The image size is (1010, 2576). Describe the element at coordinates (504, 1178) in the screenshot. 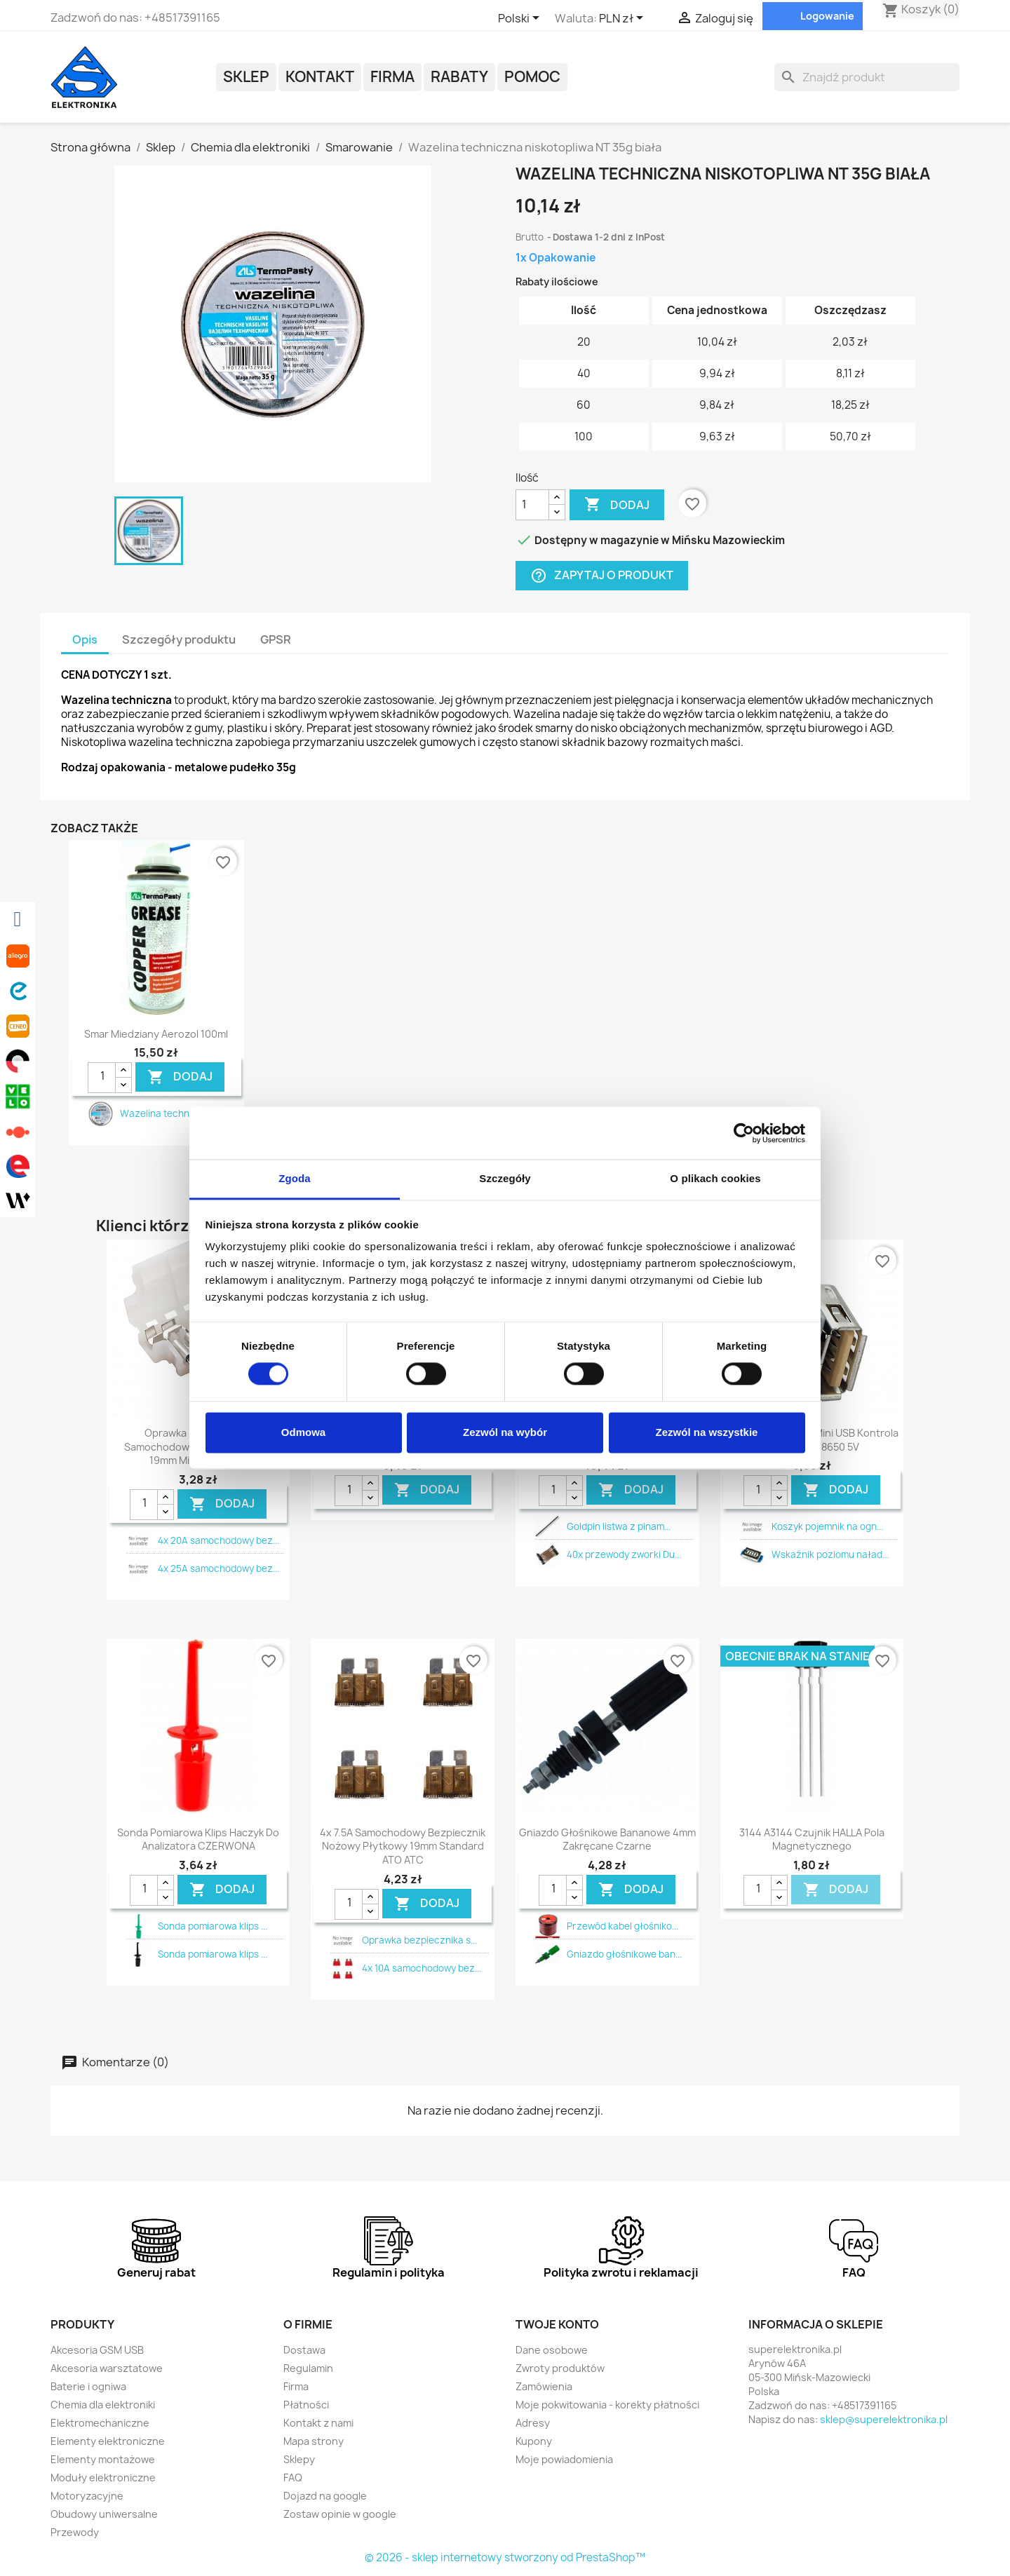

I see `Szczegóły [tab]` at that location.